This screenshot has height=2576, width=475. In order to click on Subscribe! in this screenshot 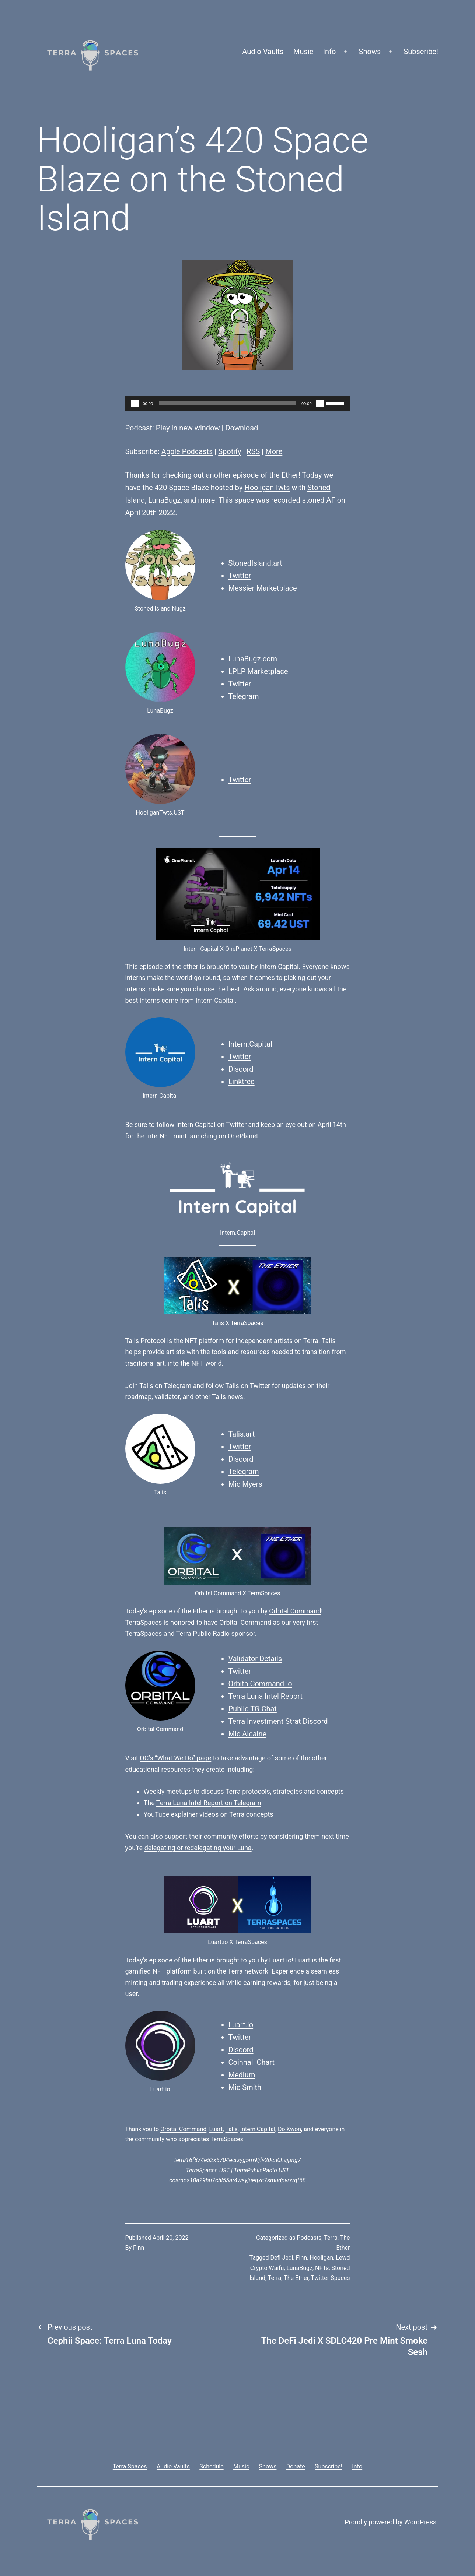, I will do `click(421, 51)`.